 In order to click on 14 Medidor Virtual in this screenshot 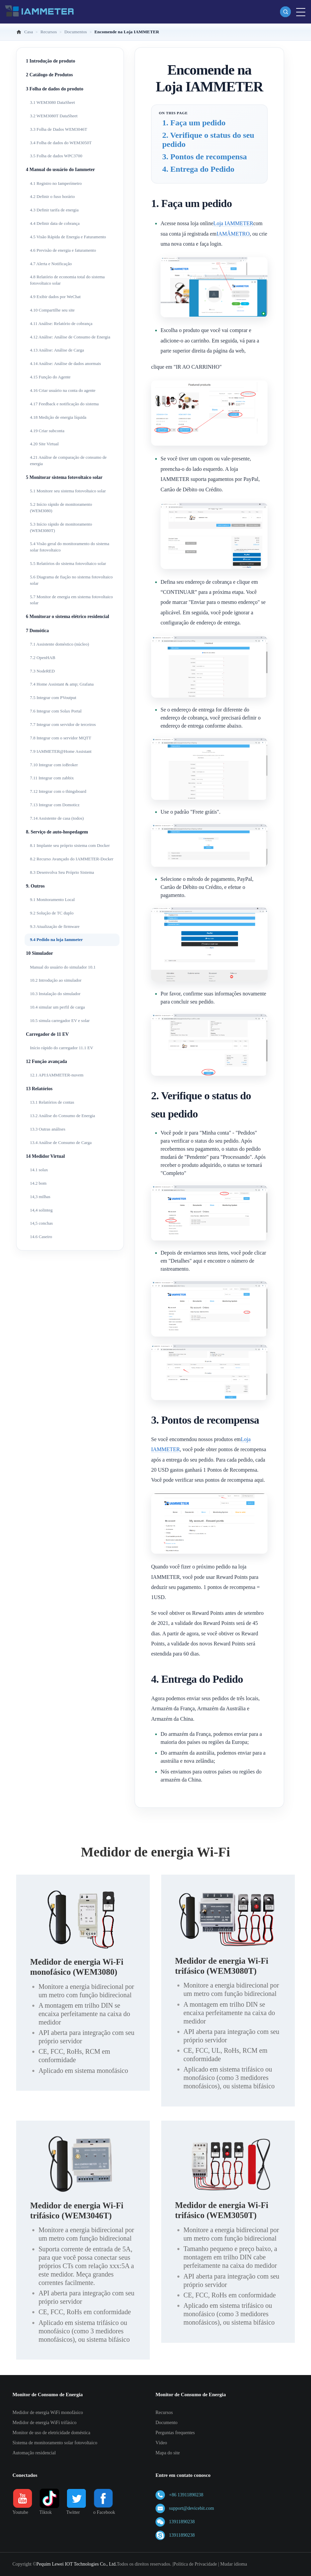, I will do `click(45, 1156)`.